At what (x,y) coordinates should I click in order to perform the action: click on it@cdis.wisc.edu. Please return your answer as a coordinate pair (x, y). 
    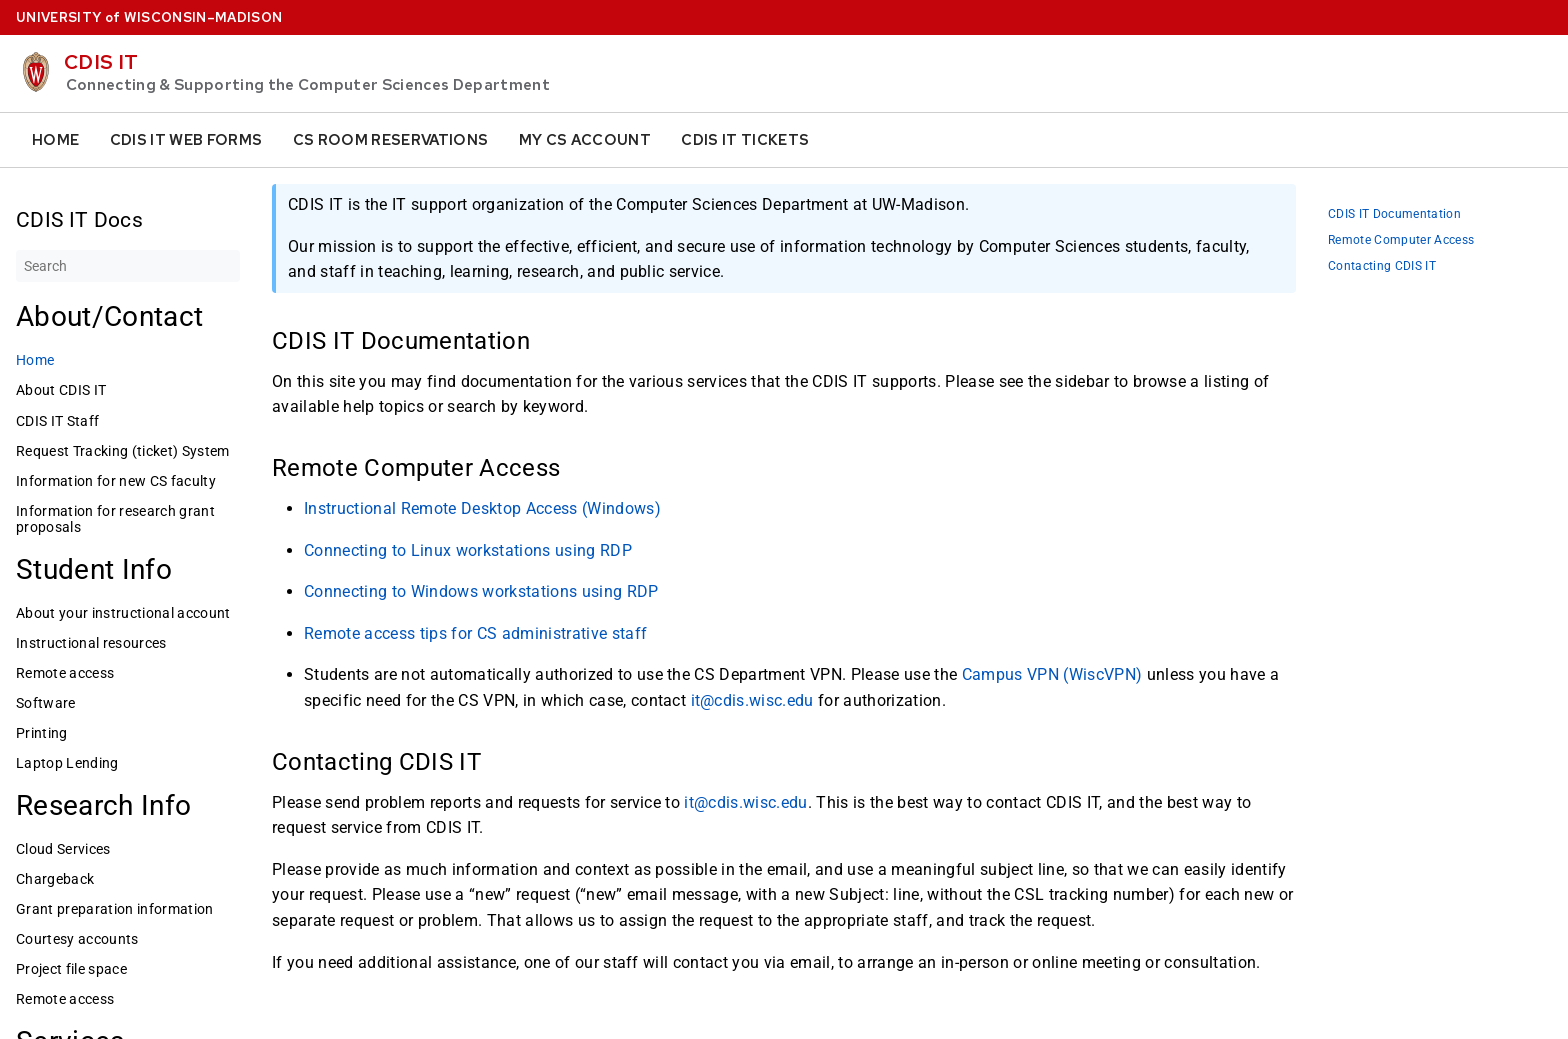
    Looking at the image, I should click on (752, 700).